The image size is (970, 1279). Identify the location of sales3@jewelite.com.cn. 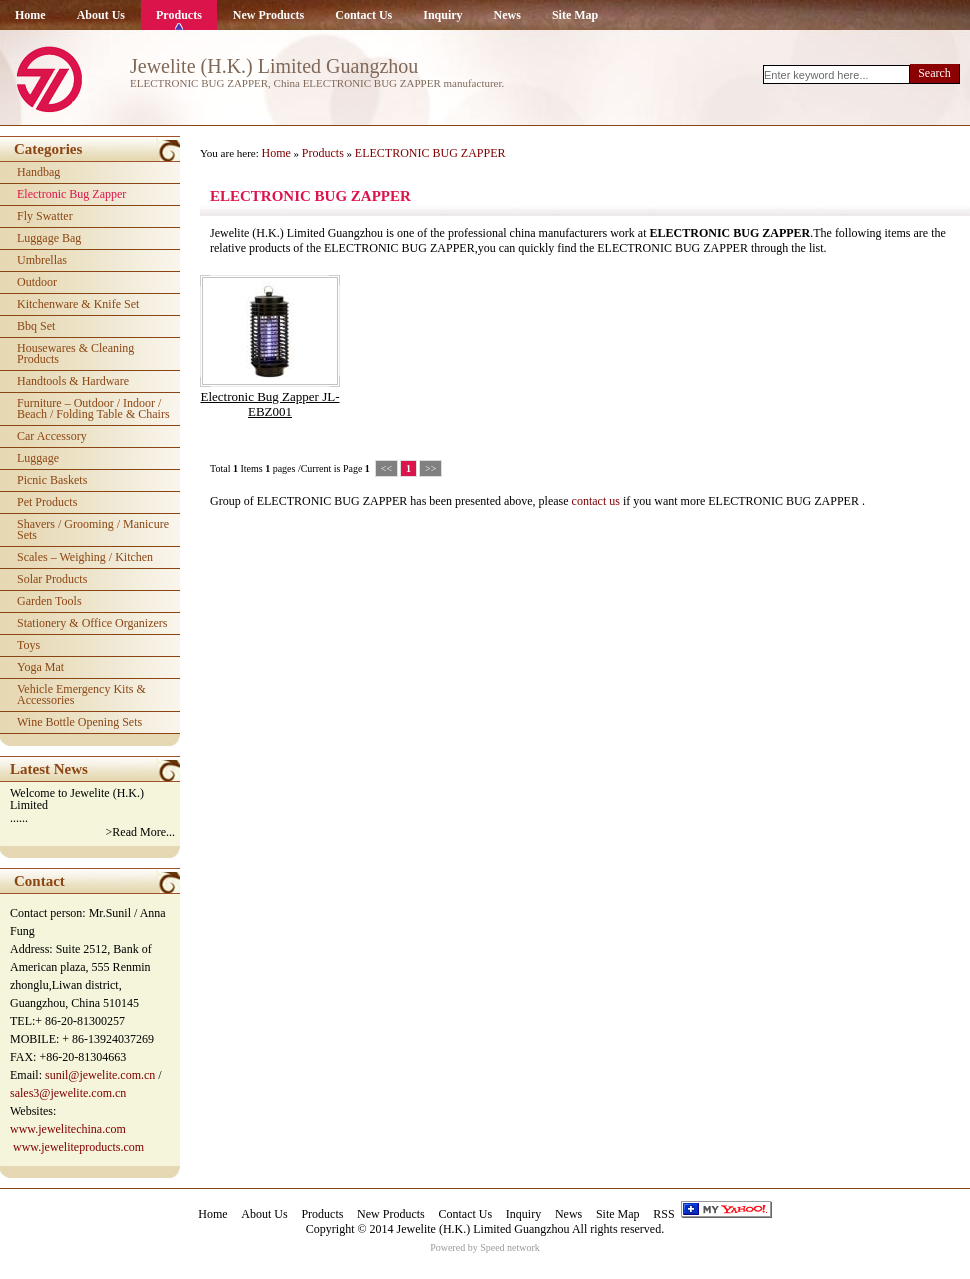
(68, 1093).